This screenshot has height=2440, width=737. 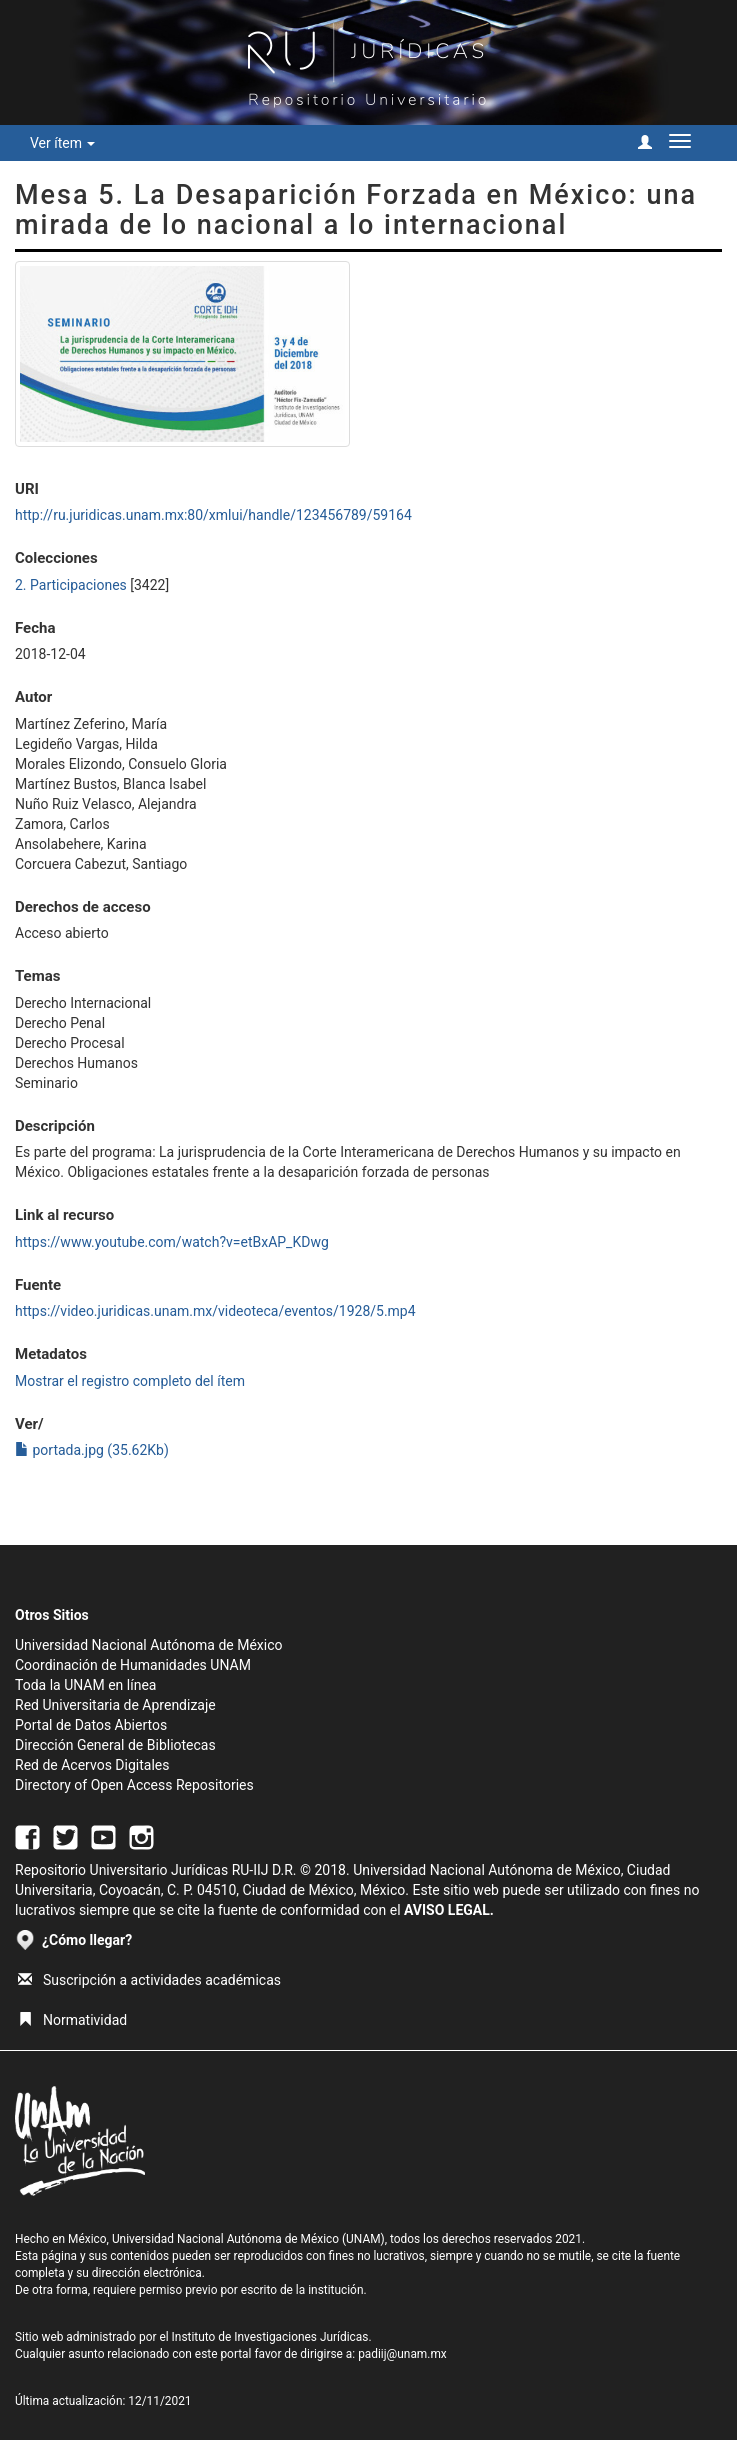 I want to click on Red Universitaria de Aprendizaje, so click(x=115, y=1705).